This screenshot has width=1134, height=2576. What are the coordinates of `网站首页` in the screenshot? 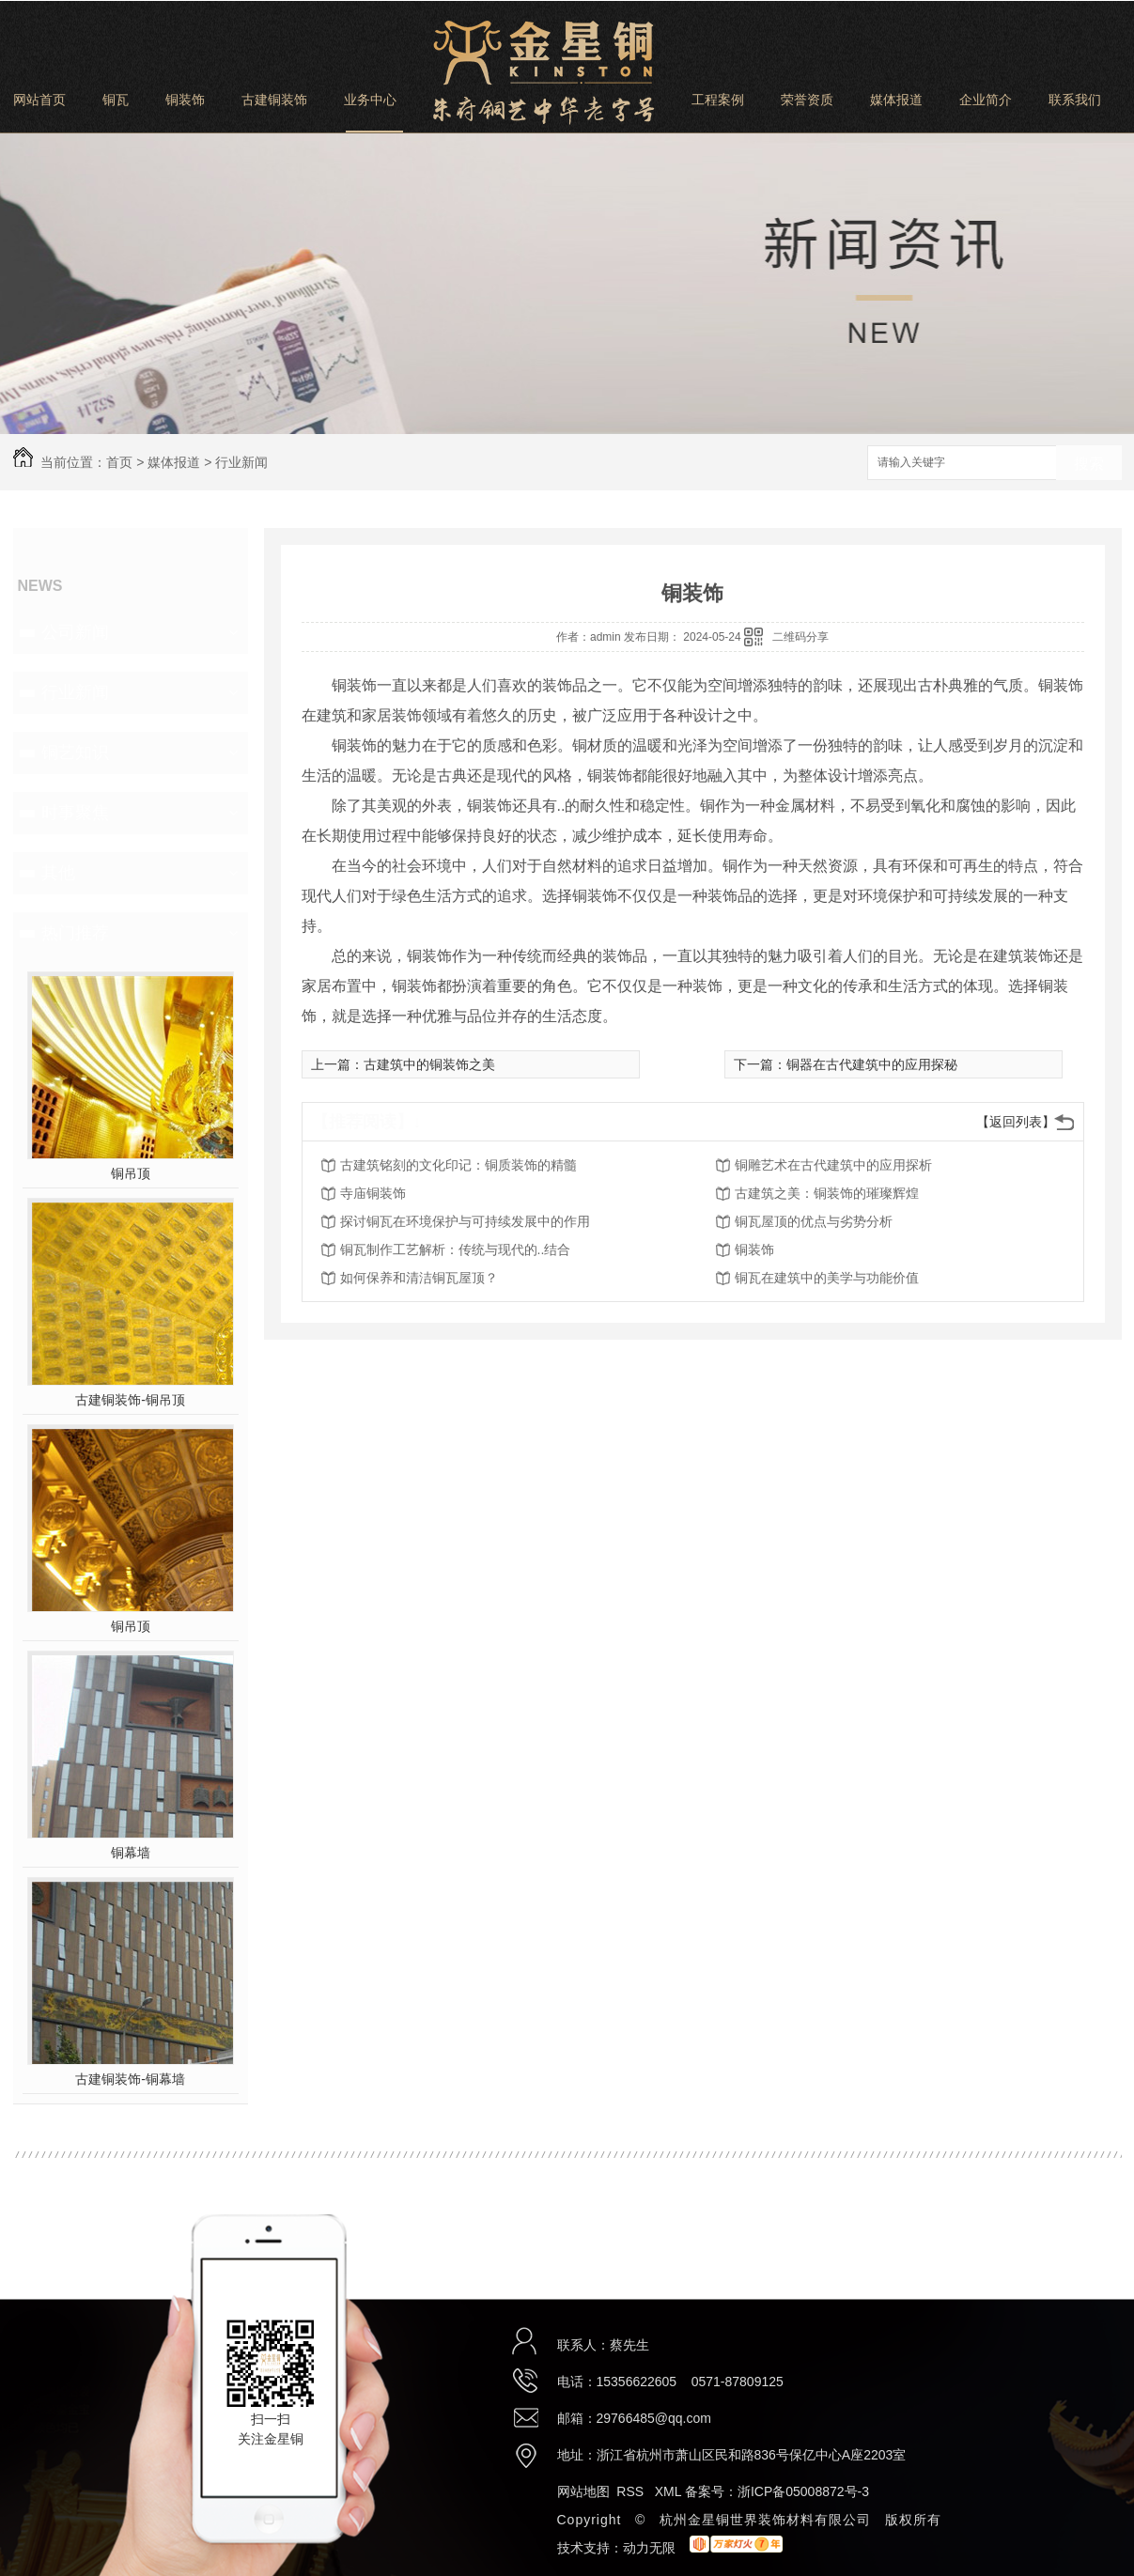 It's located at (39, 99).